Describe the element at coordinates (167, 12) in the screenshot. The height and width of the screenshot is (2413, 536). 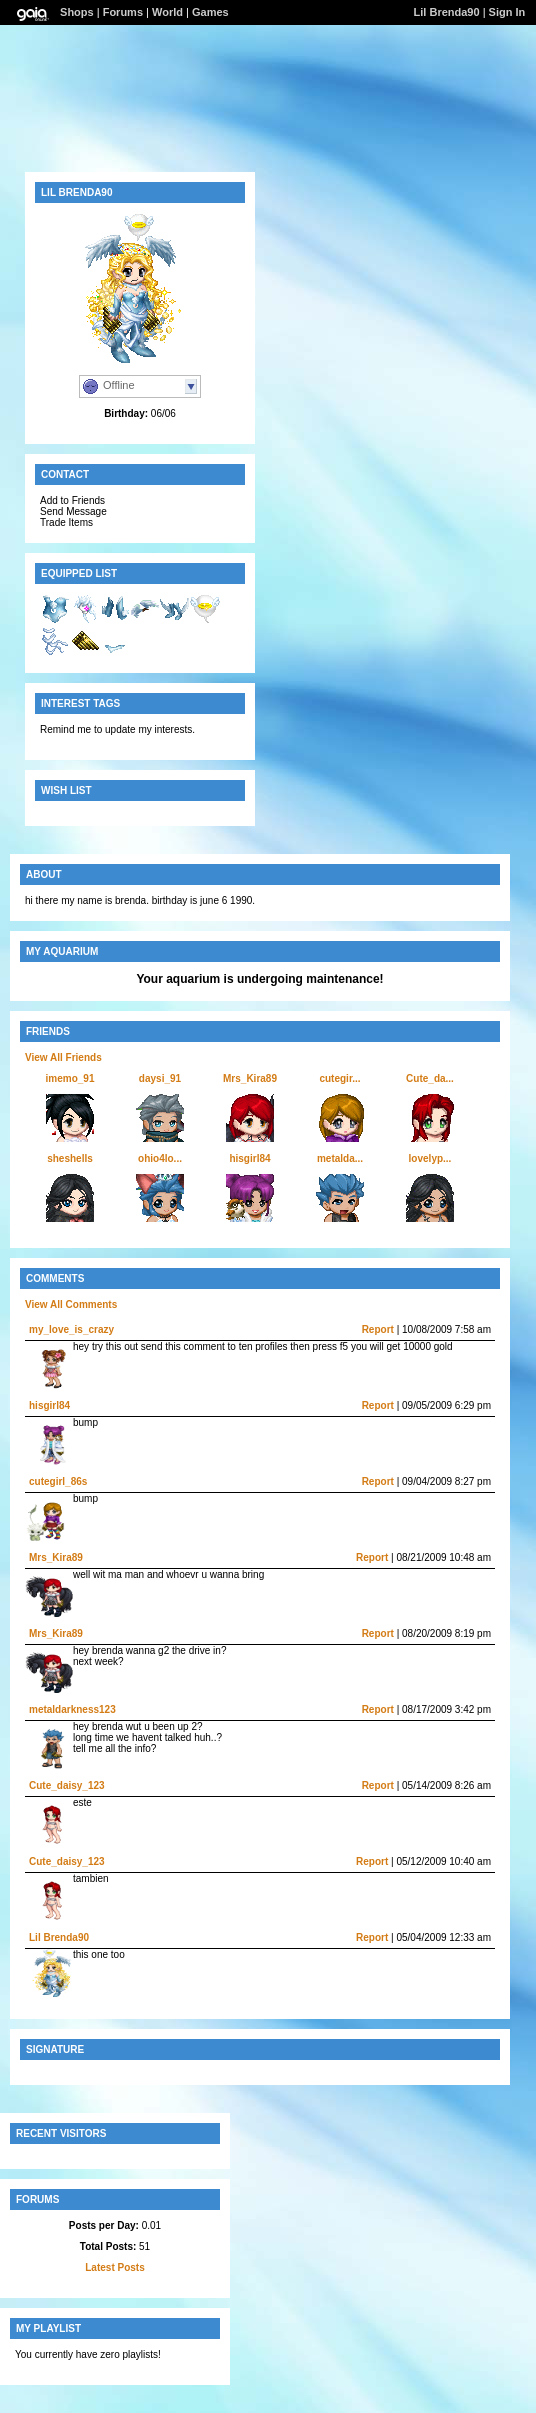
I see `World` at that location.